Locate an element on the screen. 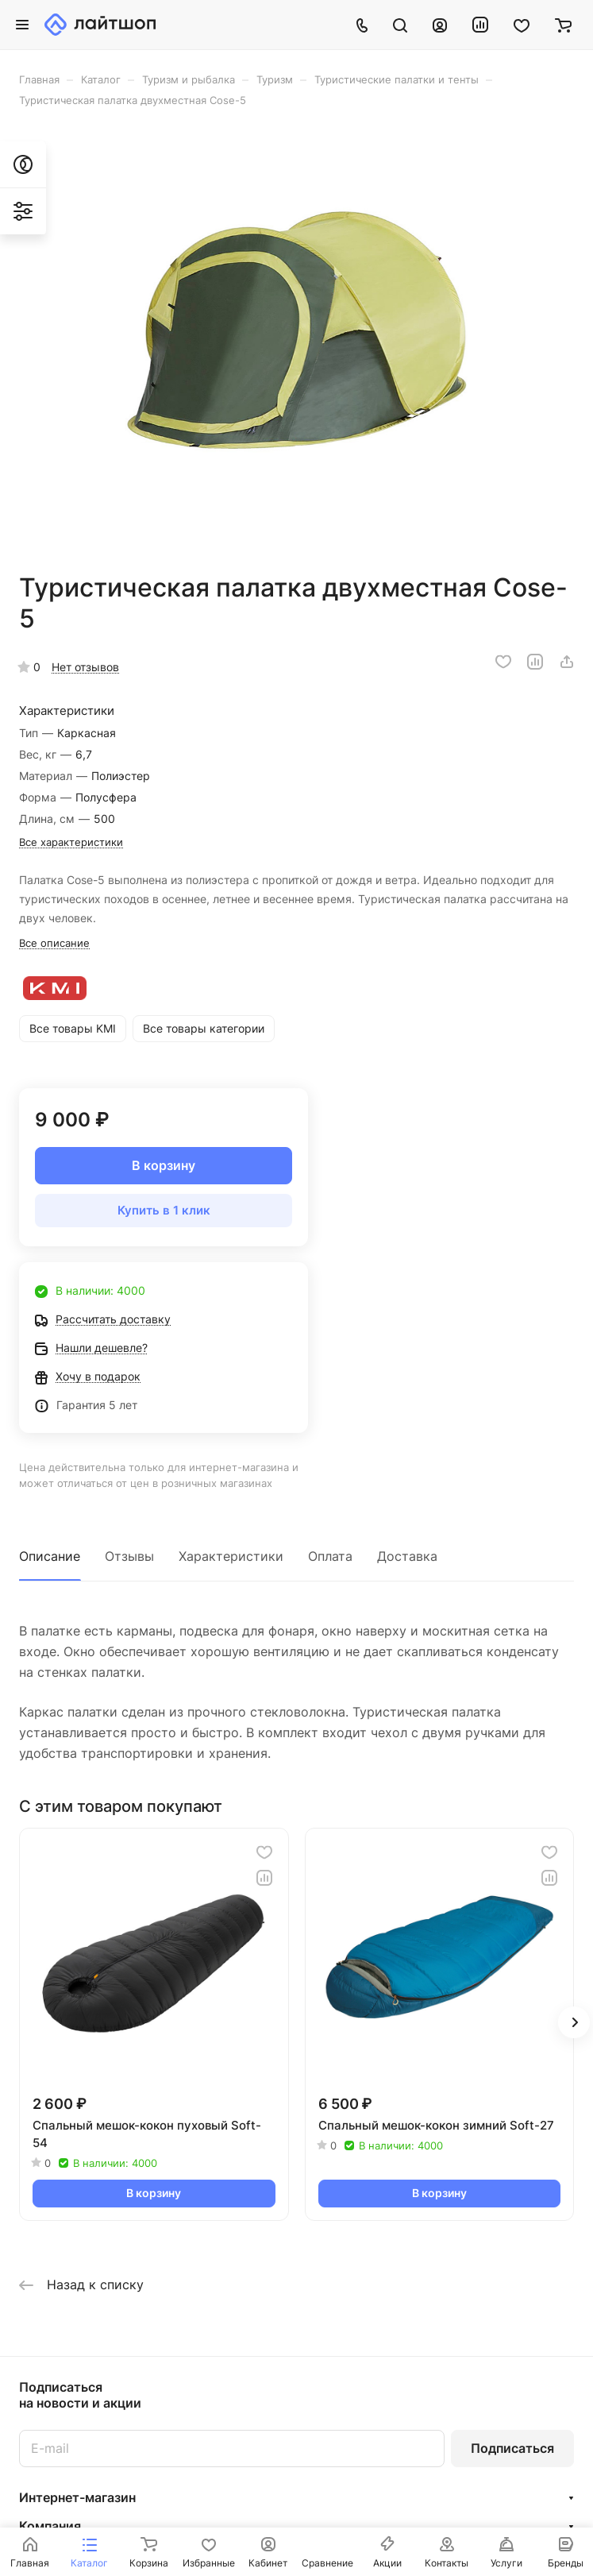 This screenshot has width=593, height=2576. Компания is located at coordinates (50, 2526).